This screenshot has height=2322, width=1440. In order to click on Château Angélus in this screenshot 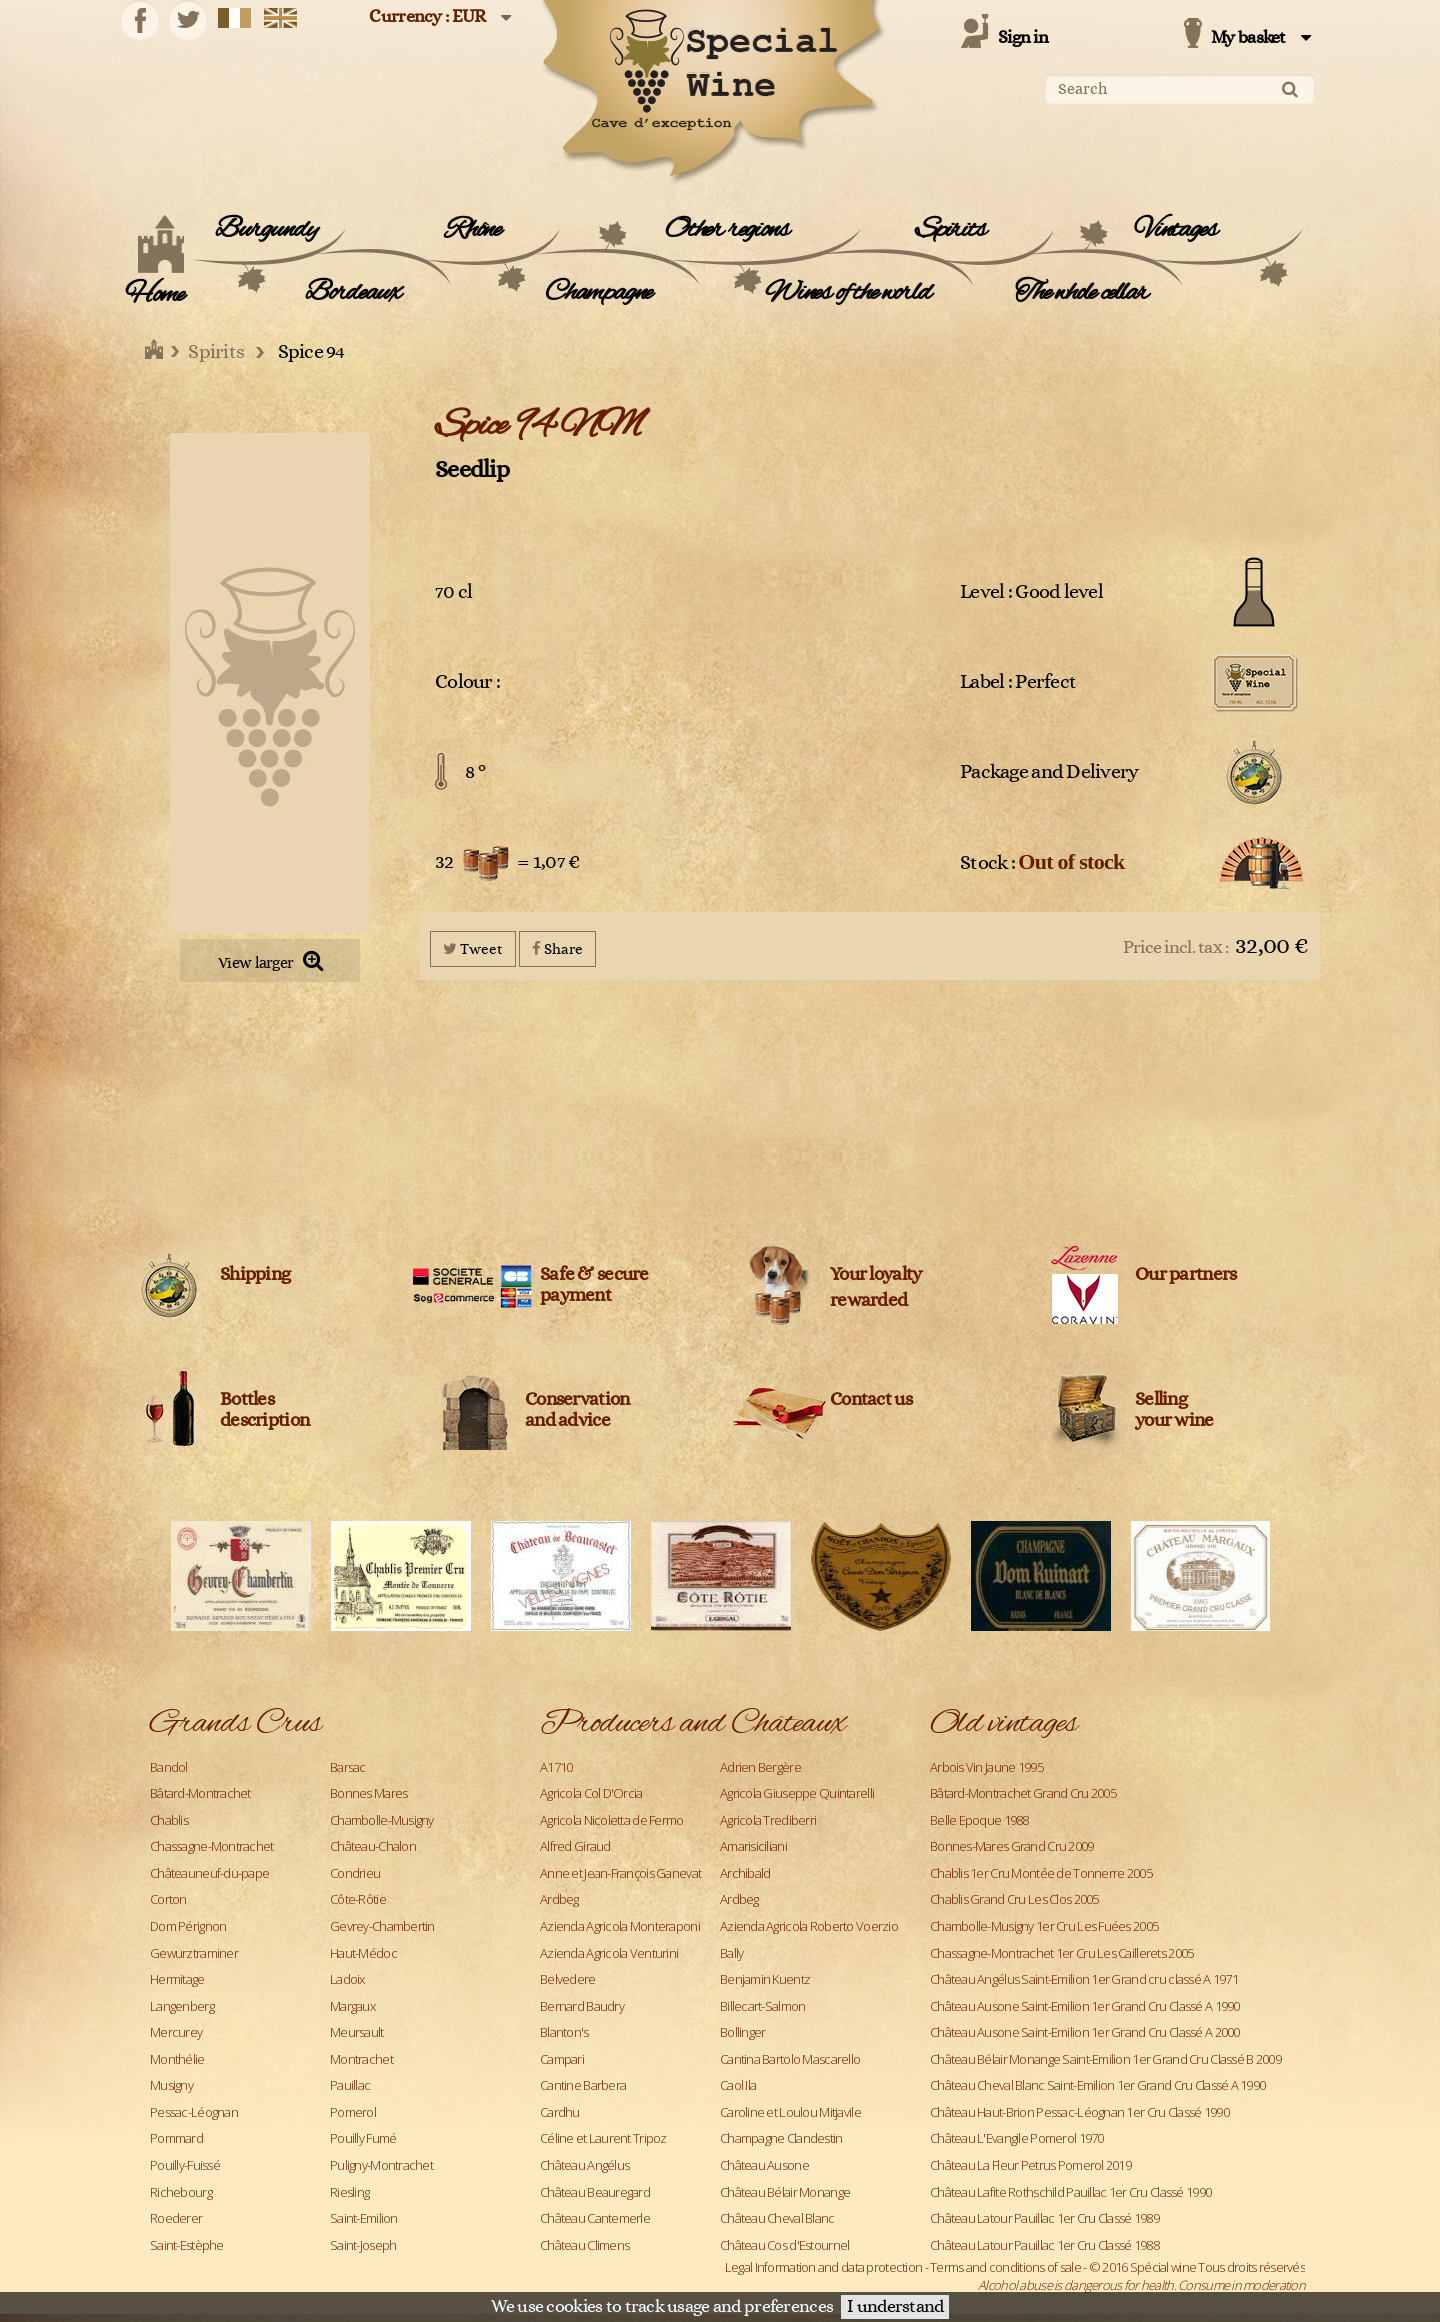, I will do `click(584, 2165)`.